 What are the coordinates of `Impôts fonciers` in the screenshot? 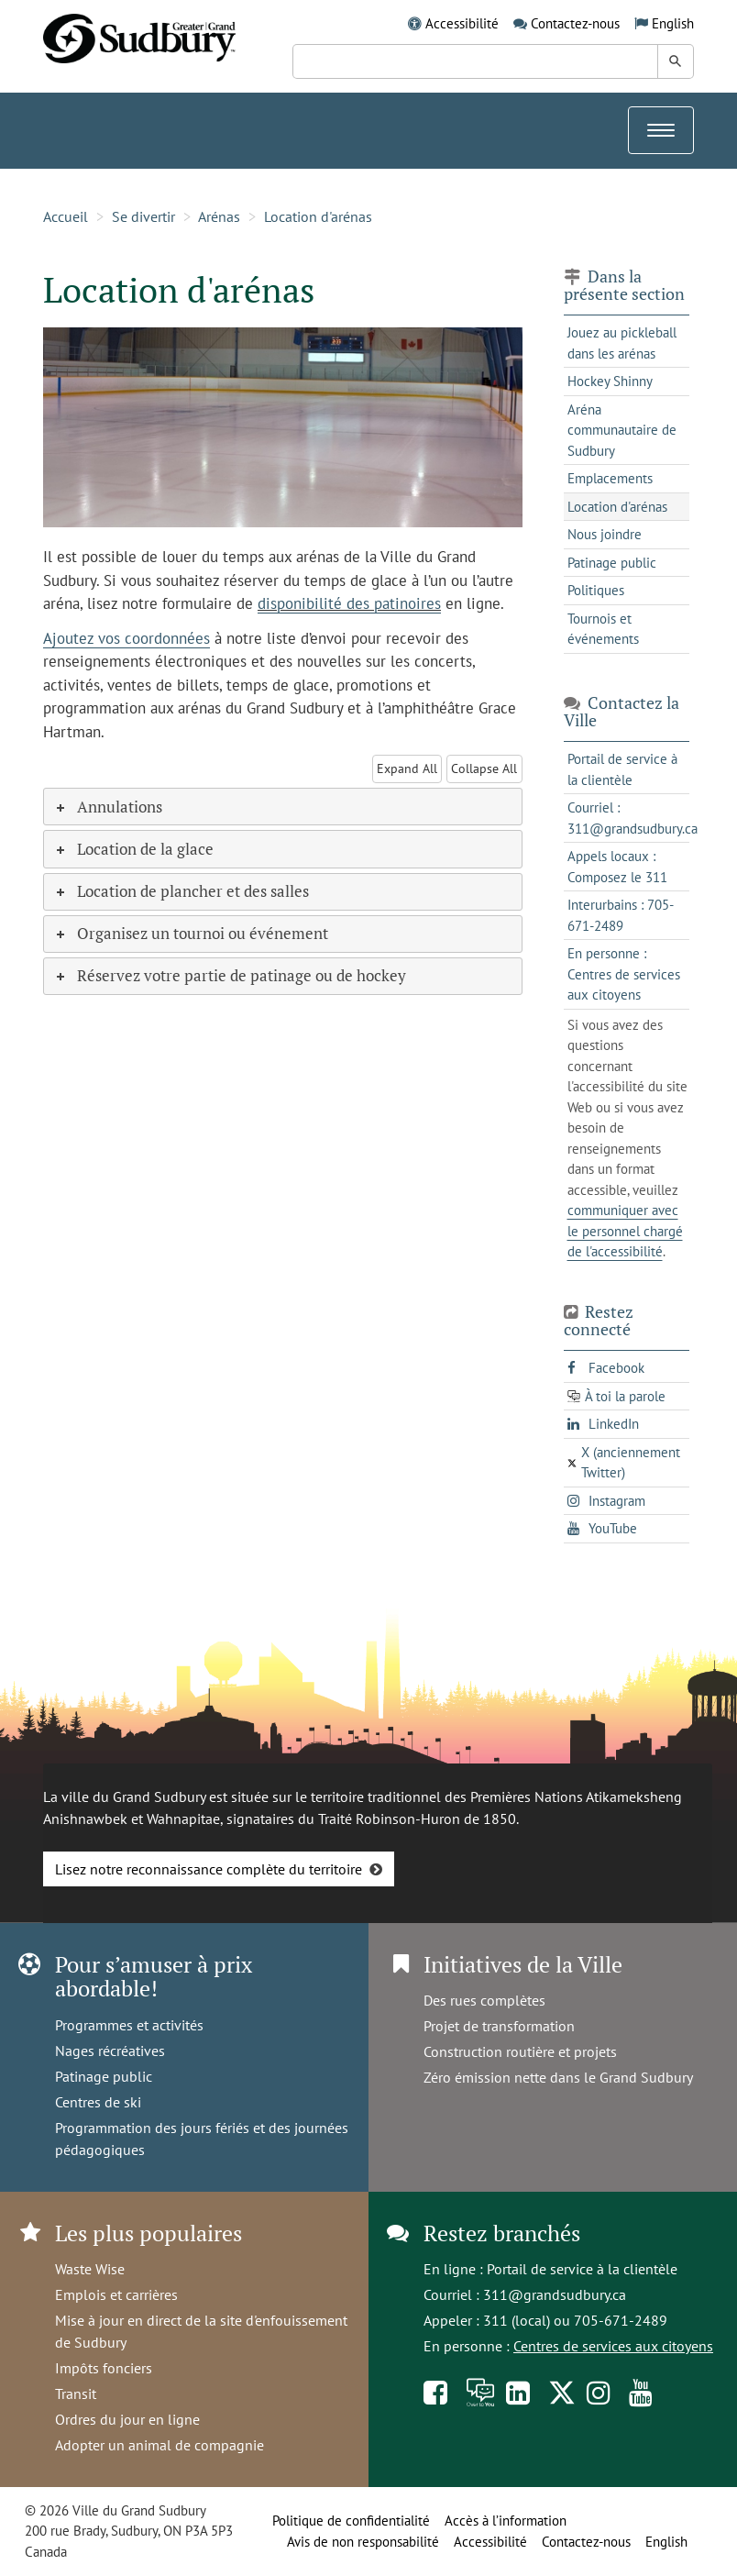 It's located at (103, 2368).